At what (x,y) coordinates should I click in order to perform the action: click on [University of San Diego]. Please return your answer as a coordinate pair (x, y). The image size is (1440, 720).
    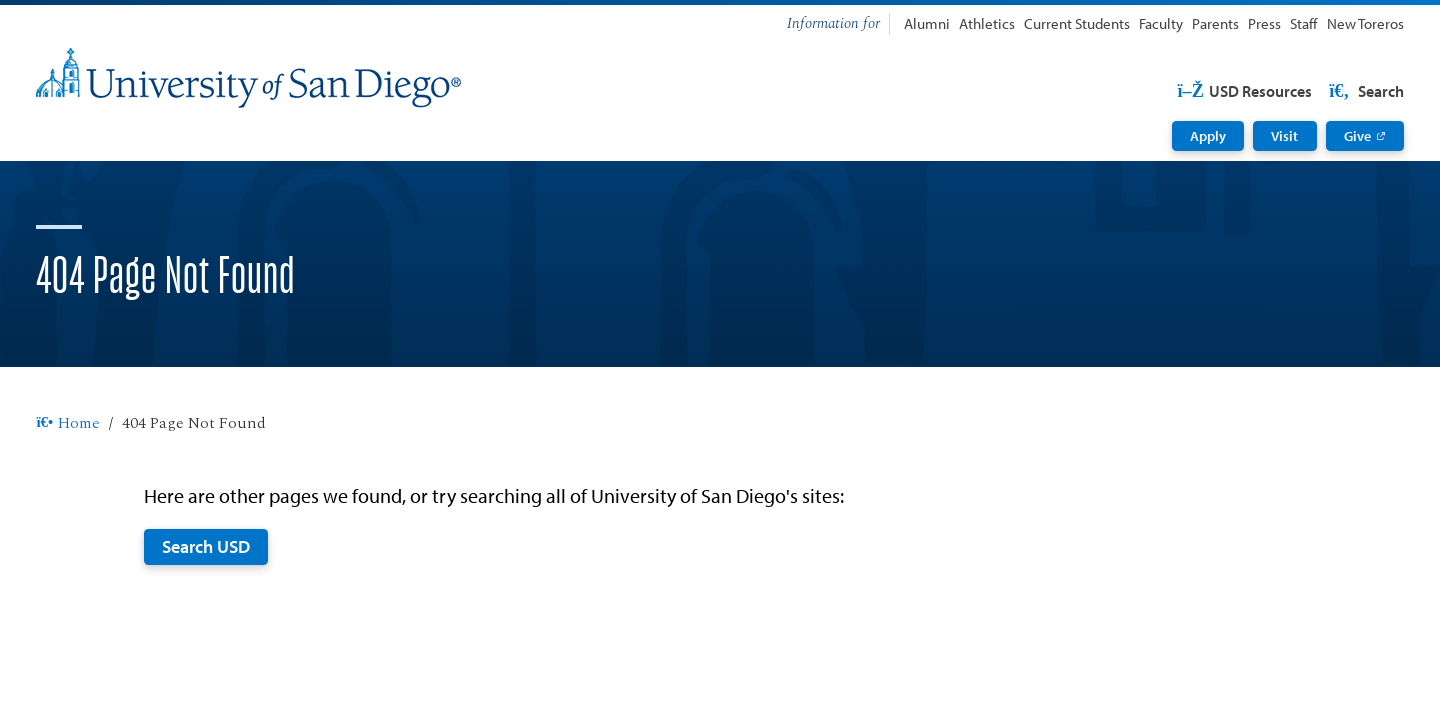
    Looking at the image, I should click on (248, 78).